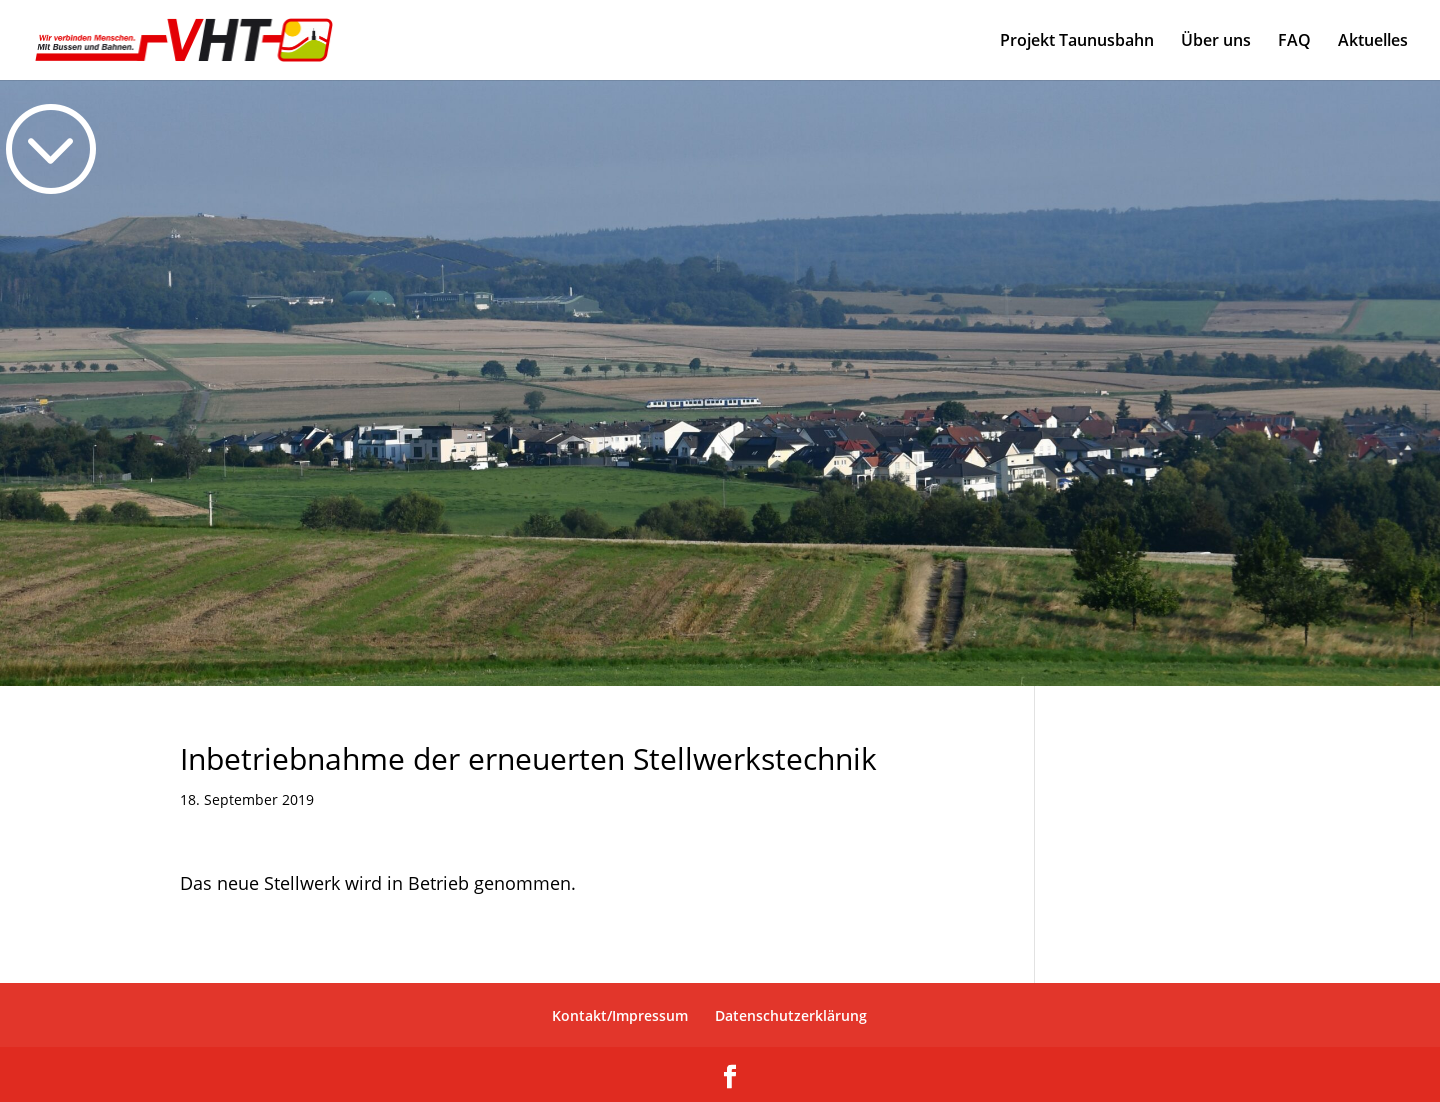  Describe the element at coordinates (620, 1015) in the screenshot. I see `Kontakt/Impressum` at that location.